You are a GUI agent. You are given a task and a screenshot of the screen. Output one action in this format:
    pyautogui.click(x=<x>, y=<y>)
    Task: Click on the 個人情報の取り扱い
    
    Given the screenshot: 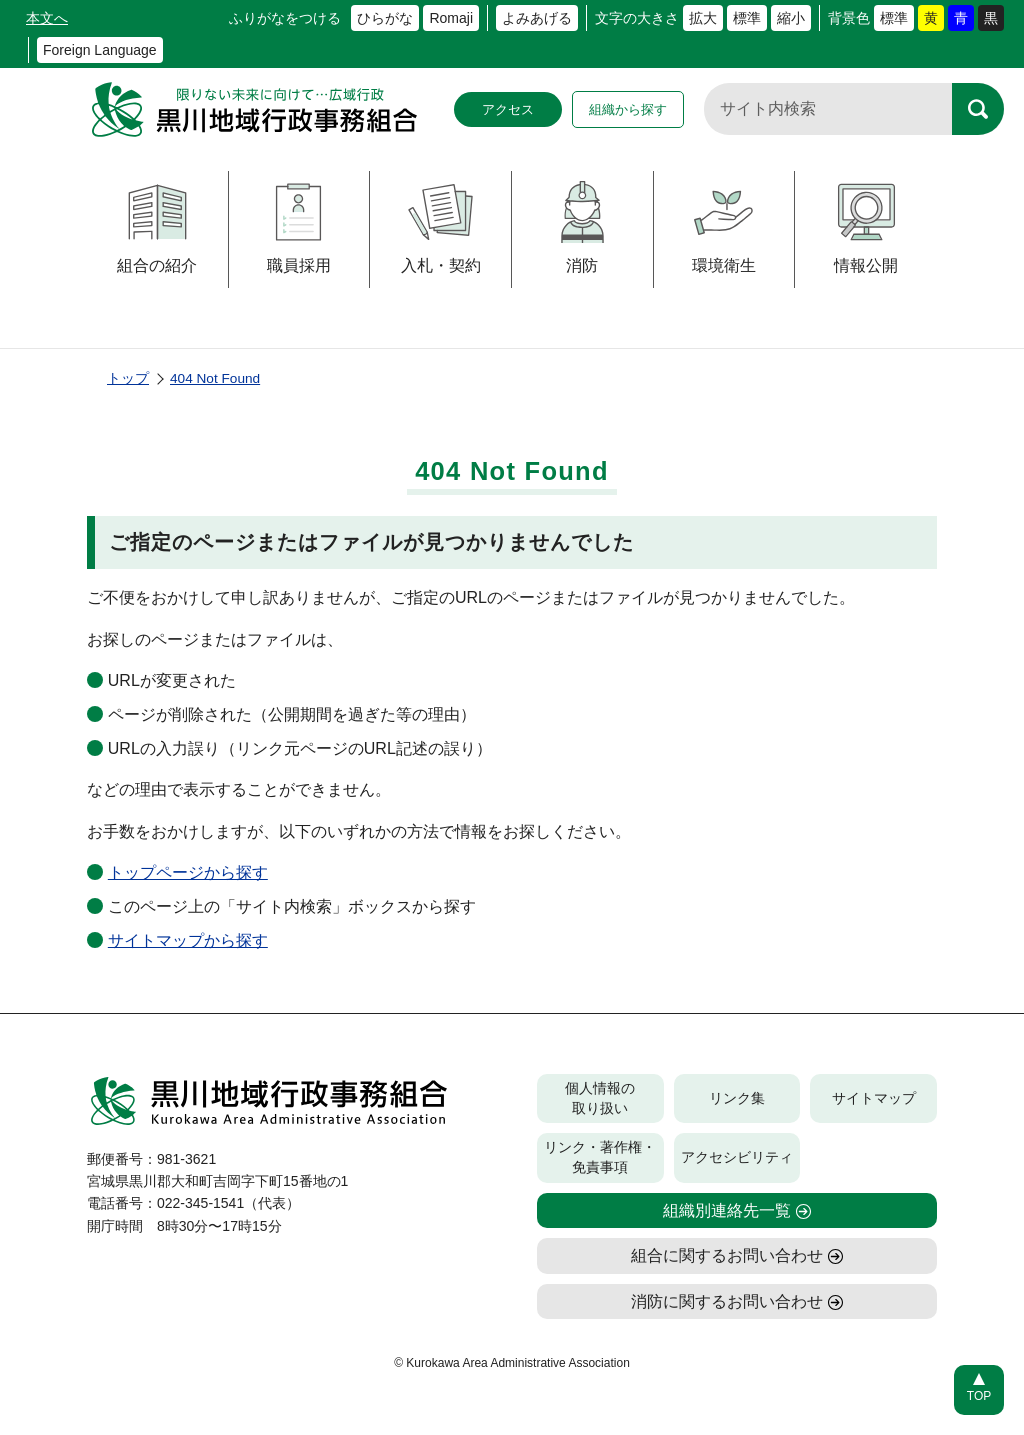 What is the action you would take?
    pyautogui.click(x=600, y=1098)
    